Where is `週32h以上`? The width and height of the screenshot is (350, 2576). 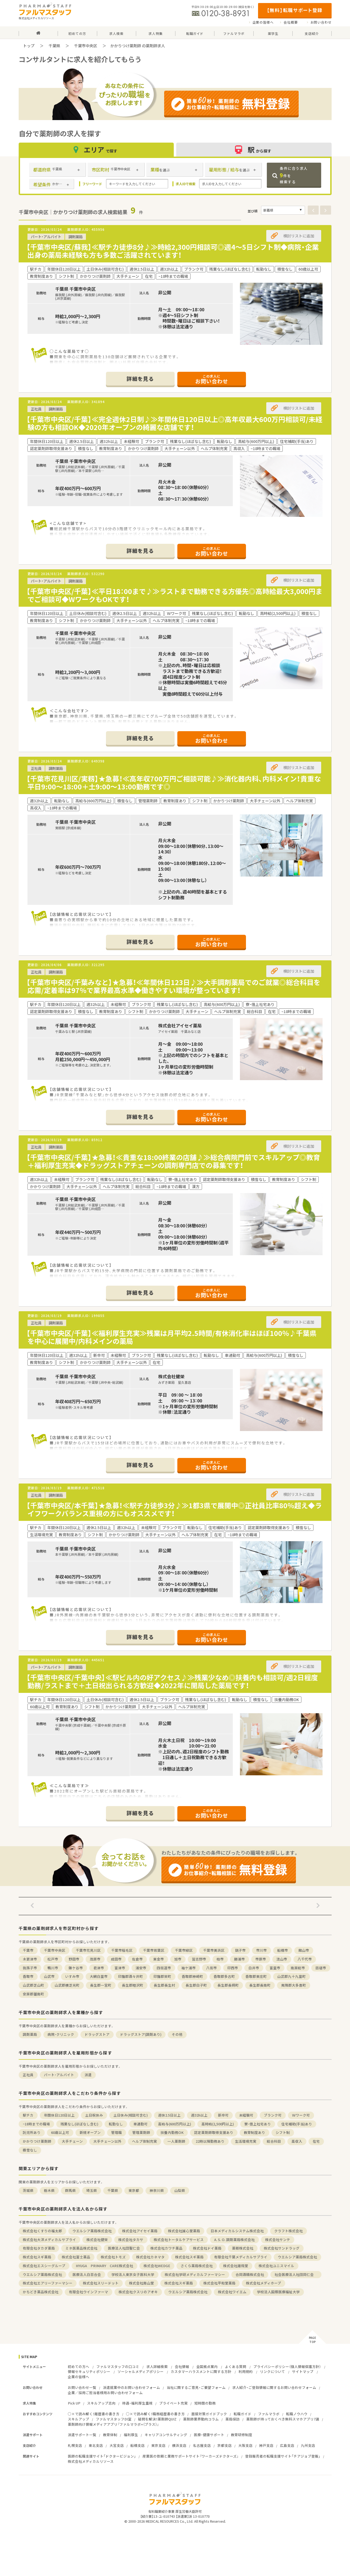
週32h以上 is located at coordinates (199, 2115).